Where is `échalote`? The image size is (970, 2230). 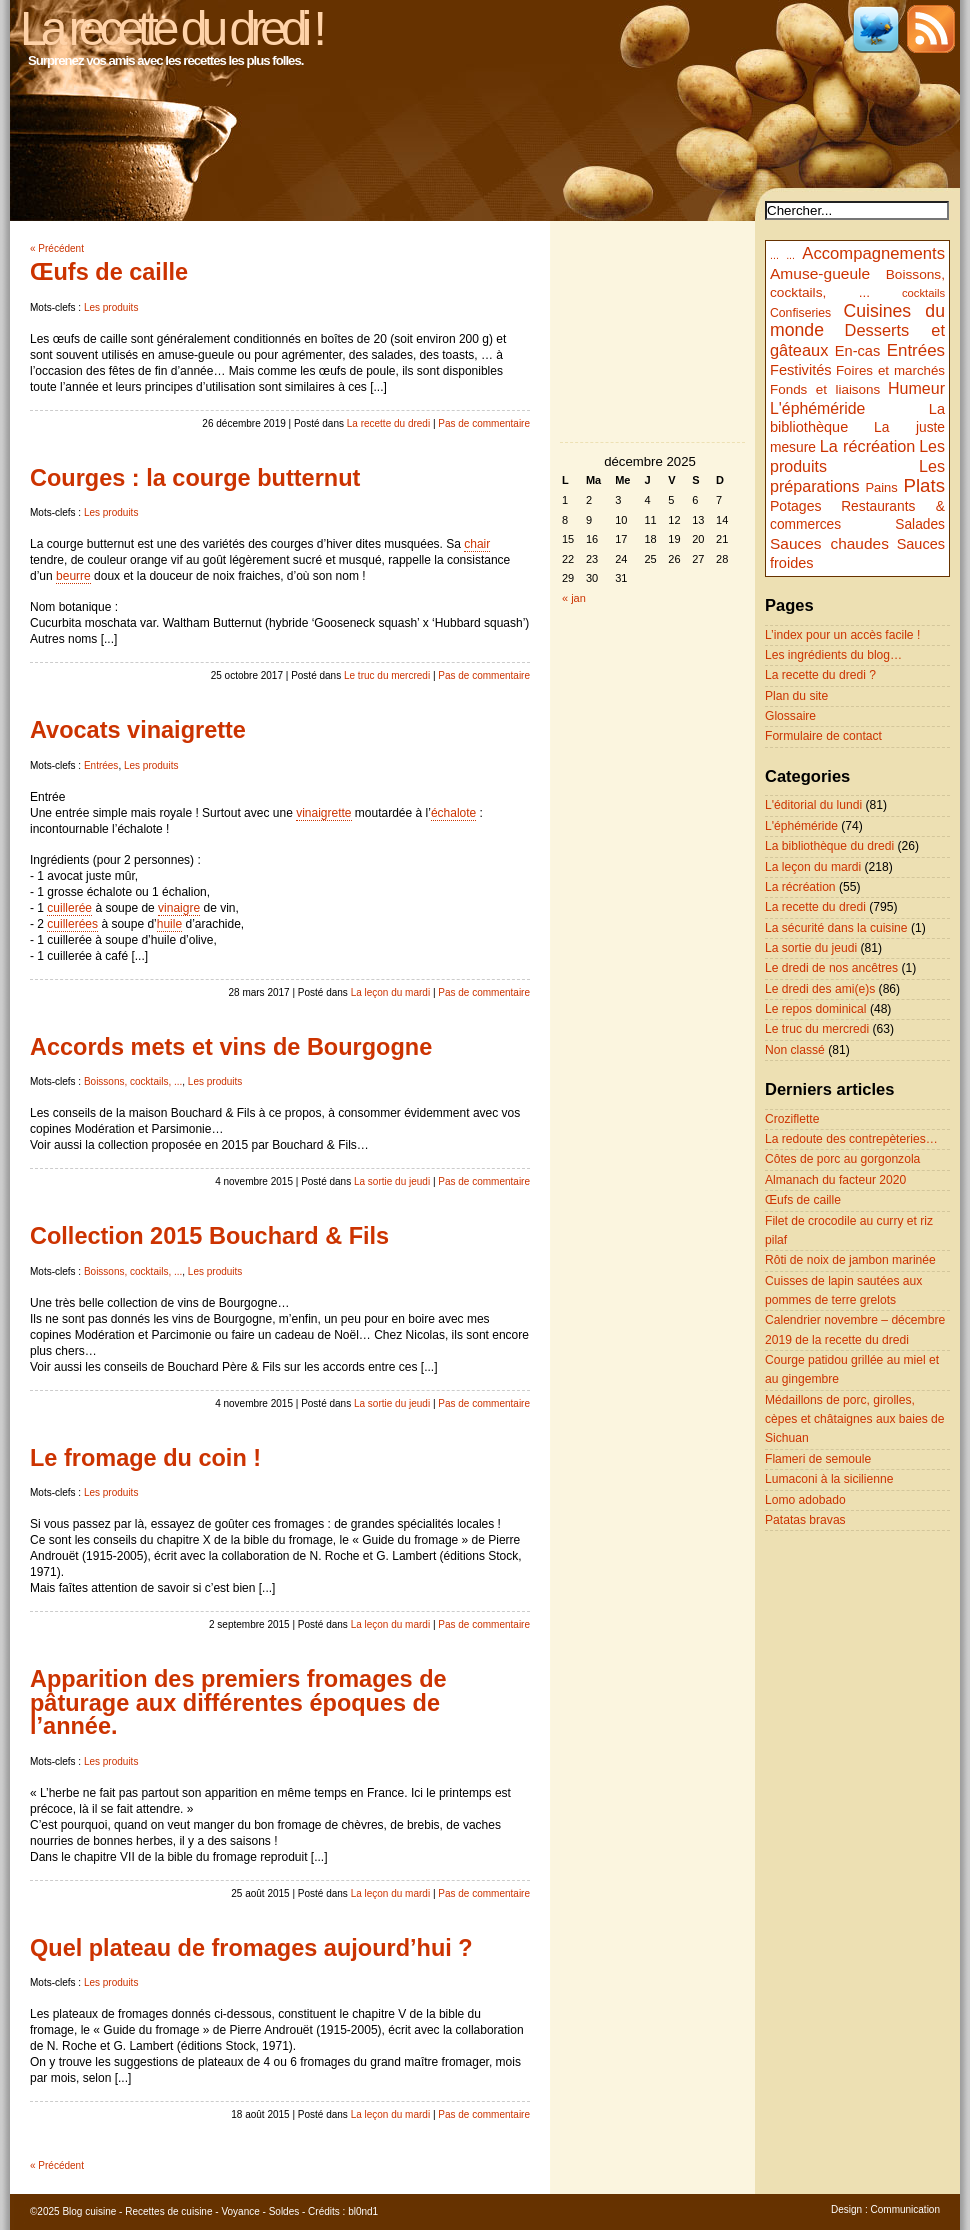 échalote is located at coordinates (453, 813).